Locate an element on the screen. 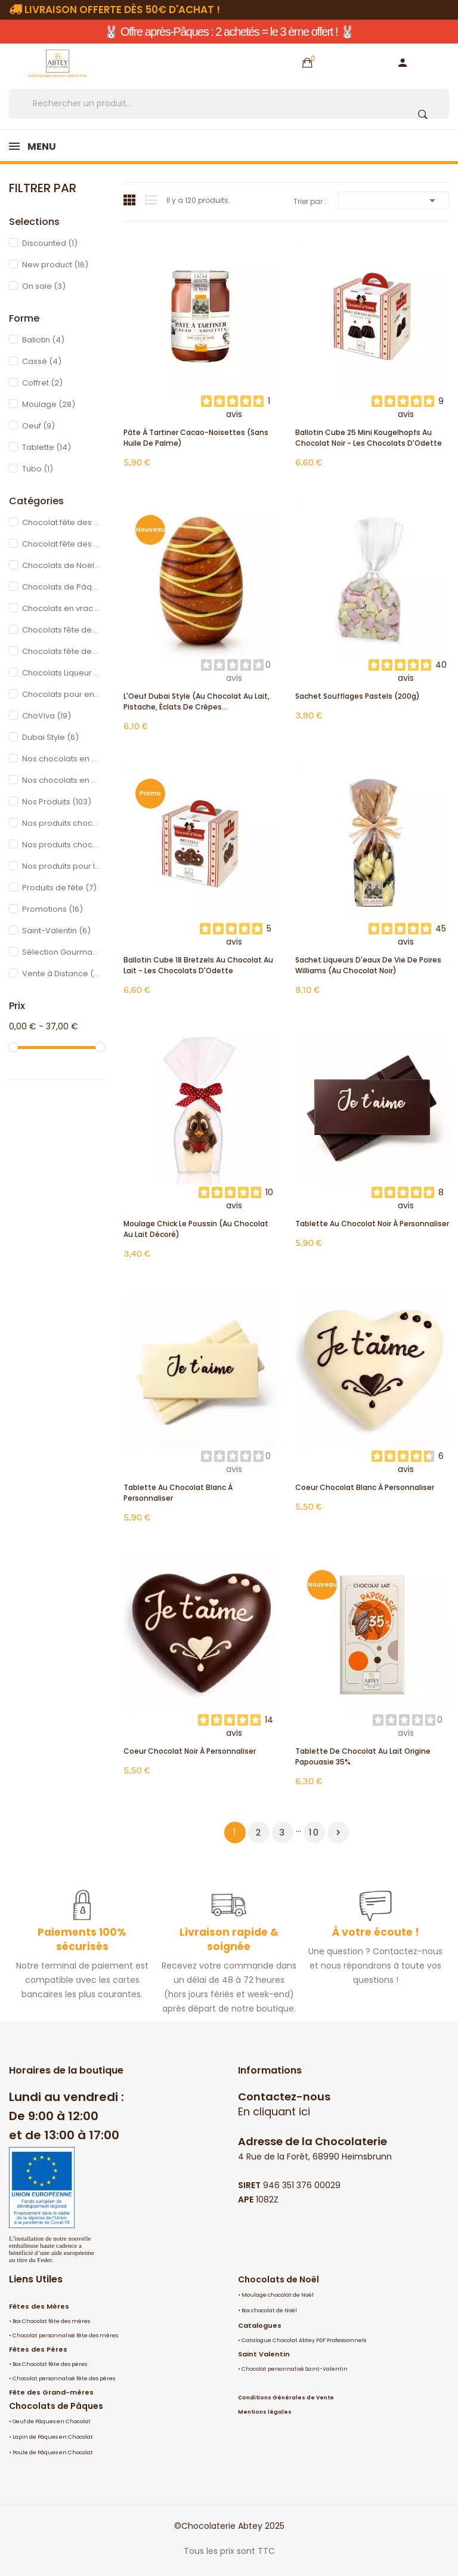  Coeur Chocolat Blanc à personnaliser is located at coordinates (364, 1487).